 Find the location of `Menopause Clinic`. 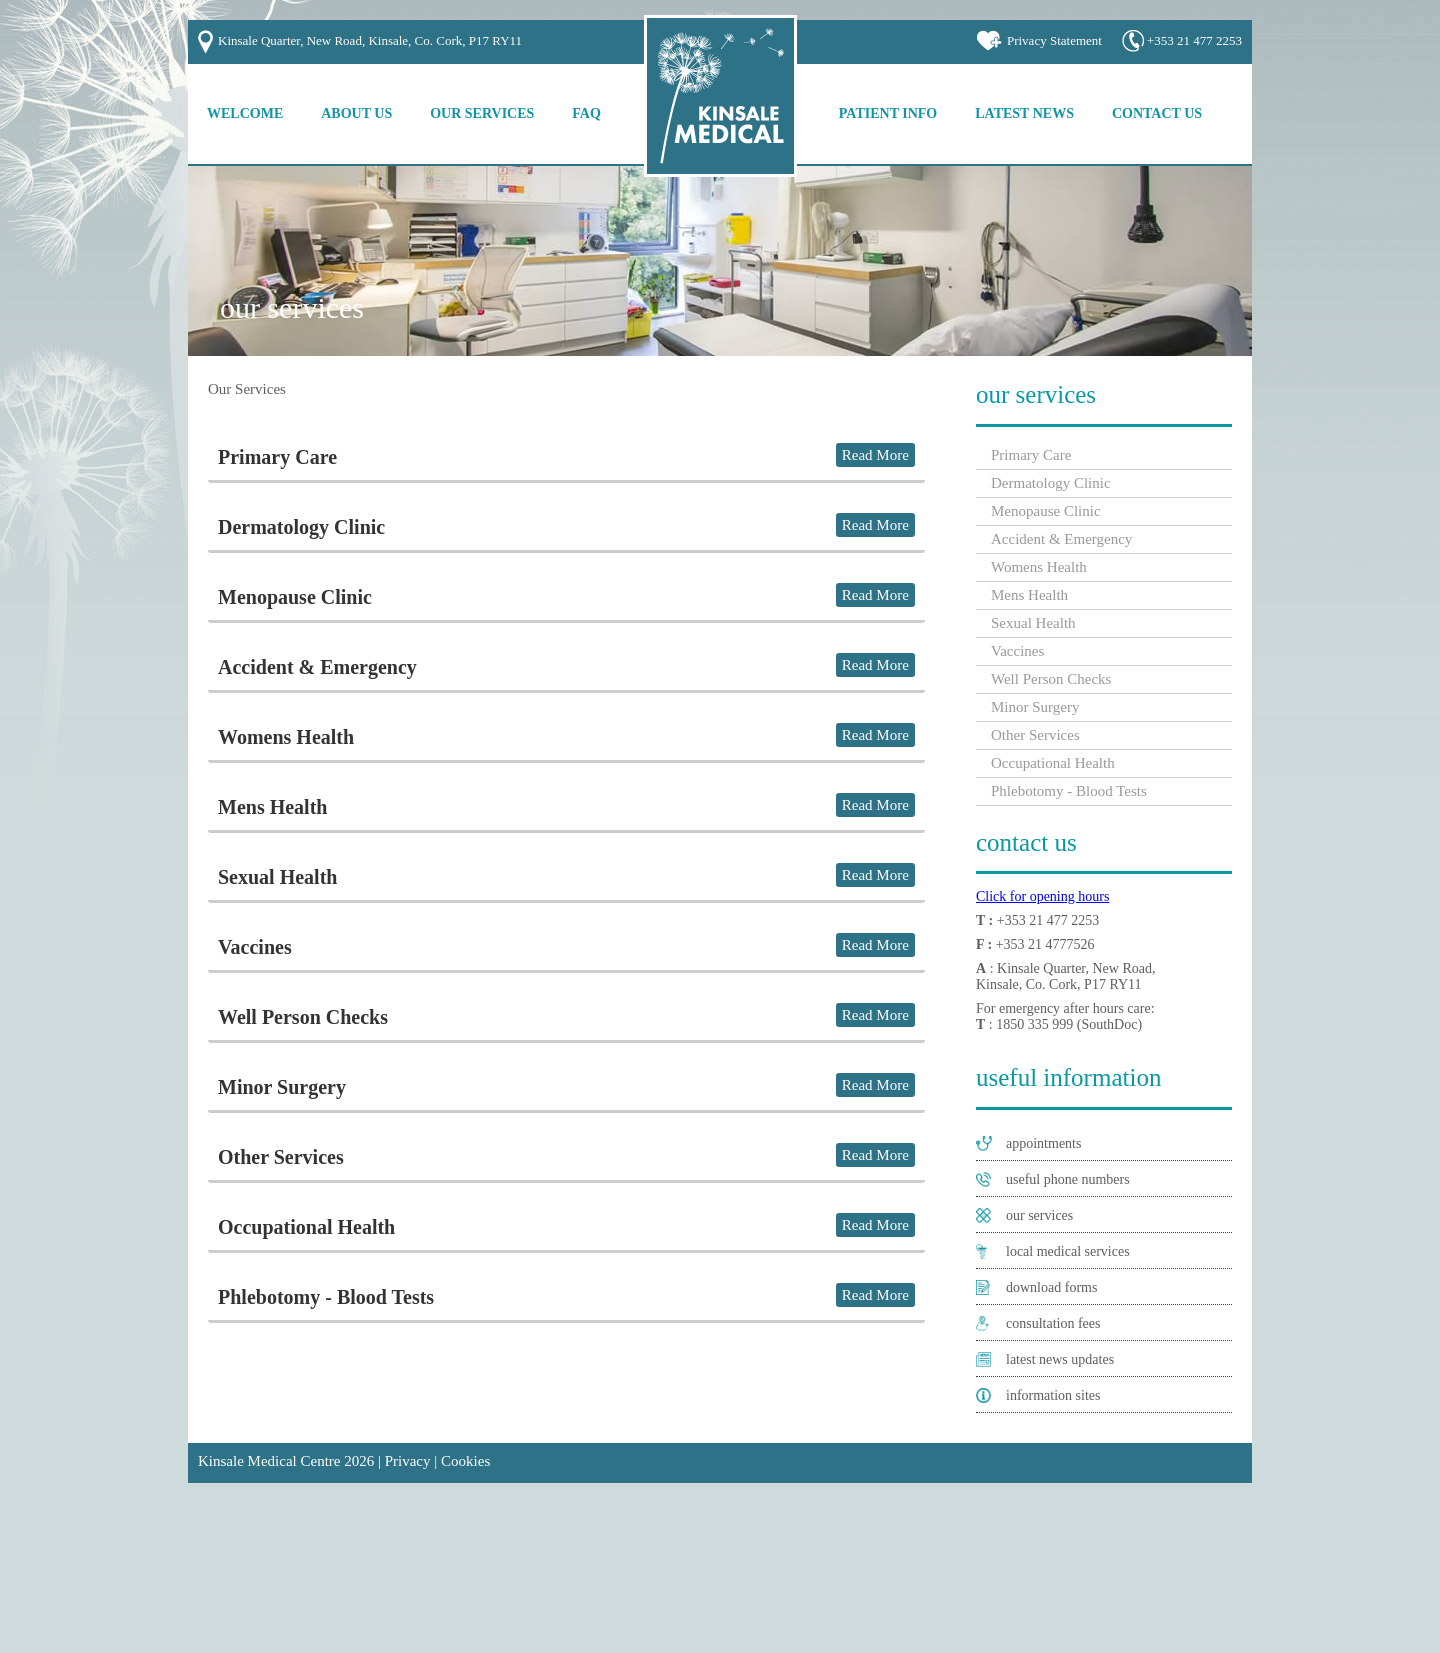

Menopause Clinic is located at coordinates (295, 597).